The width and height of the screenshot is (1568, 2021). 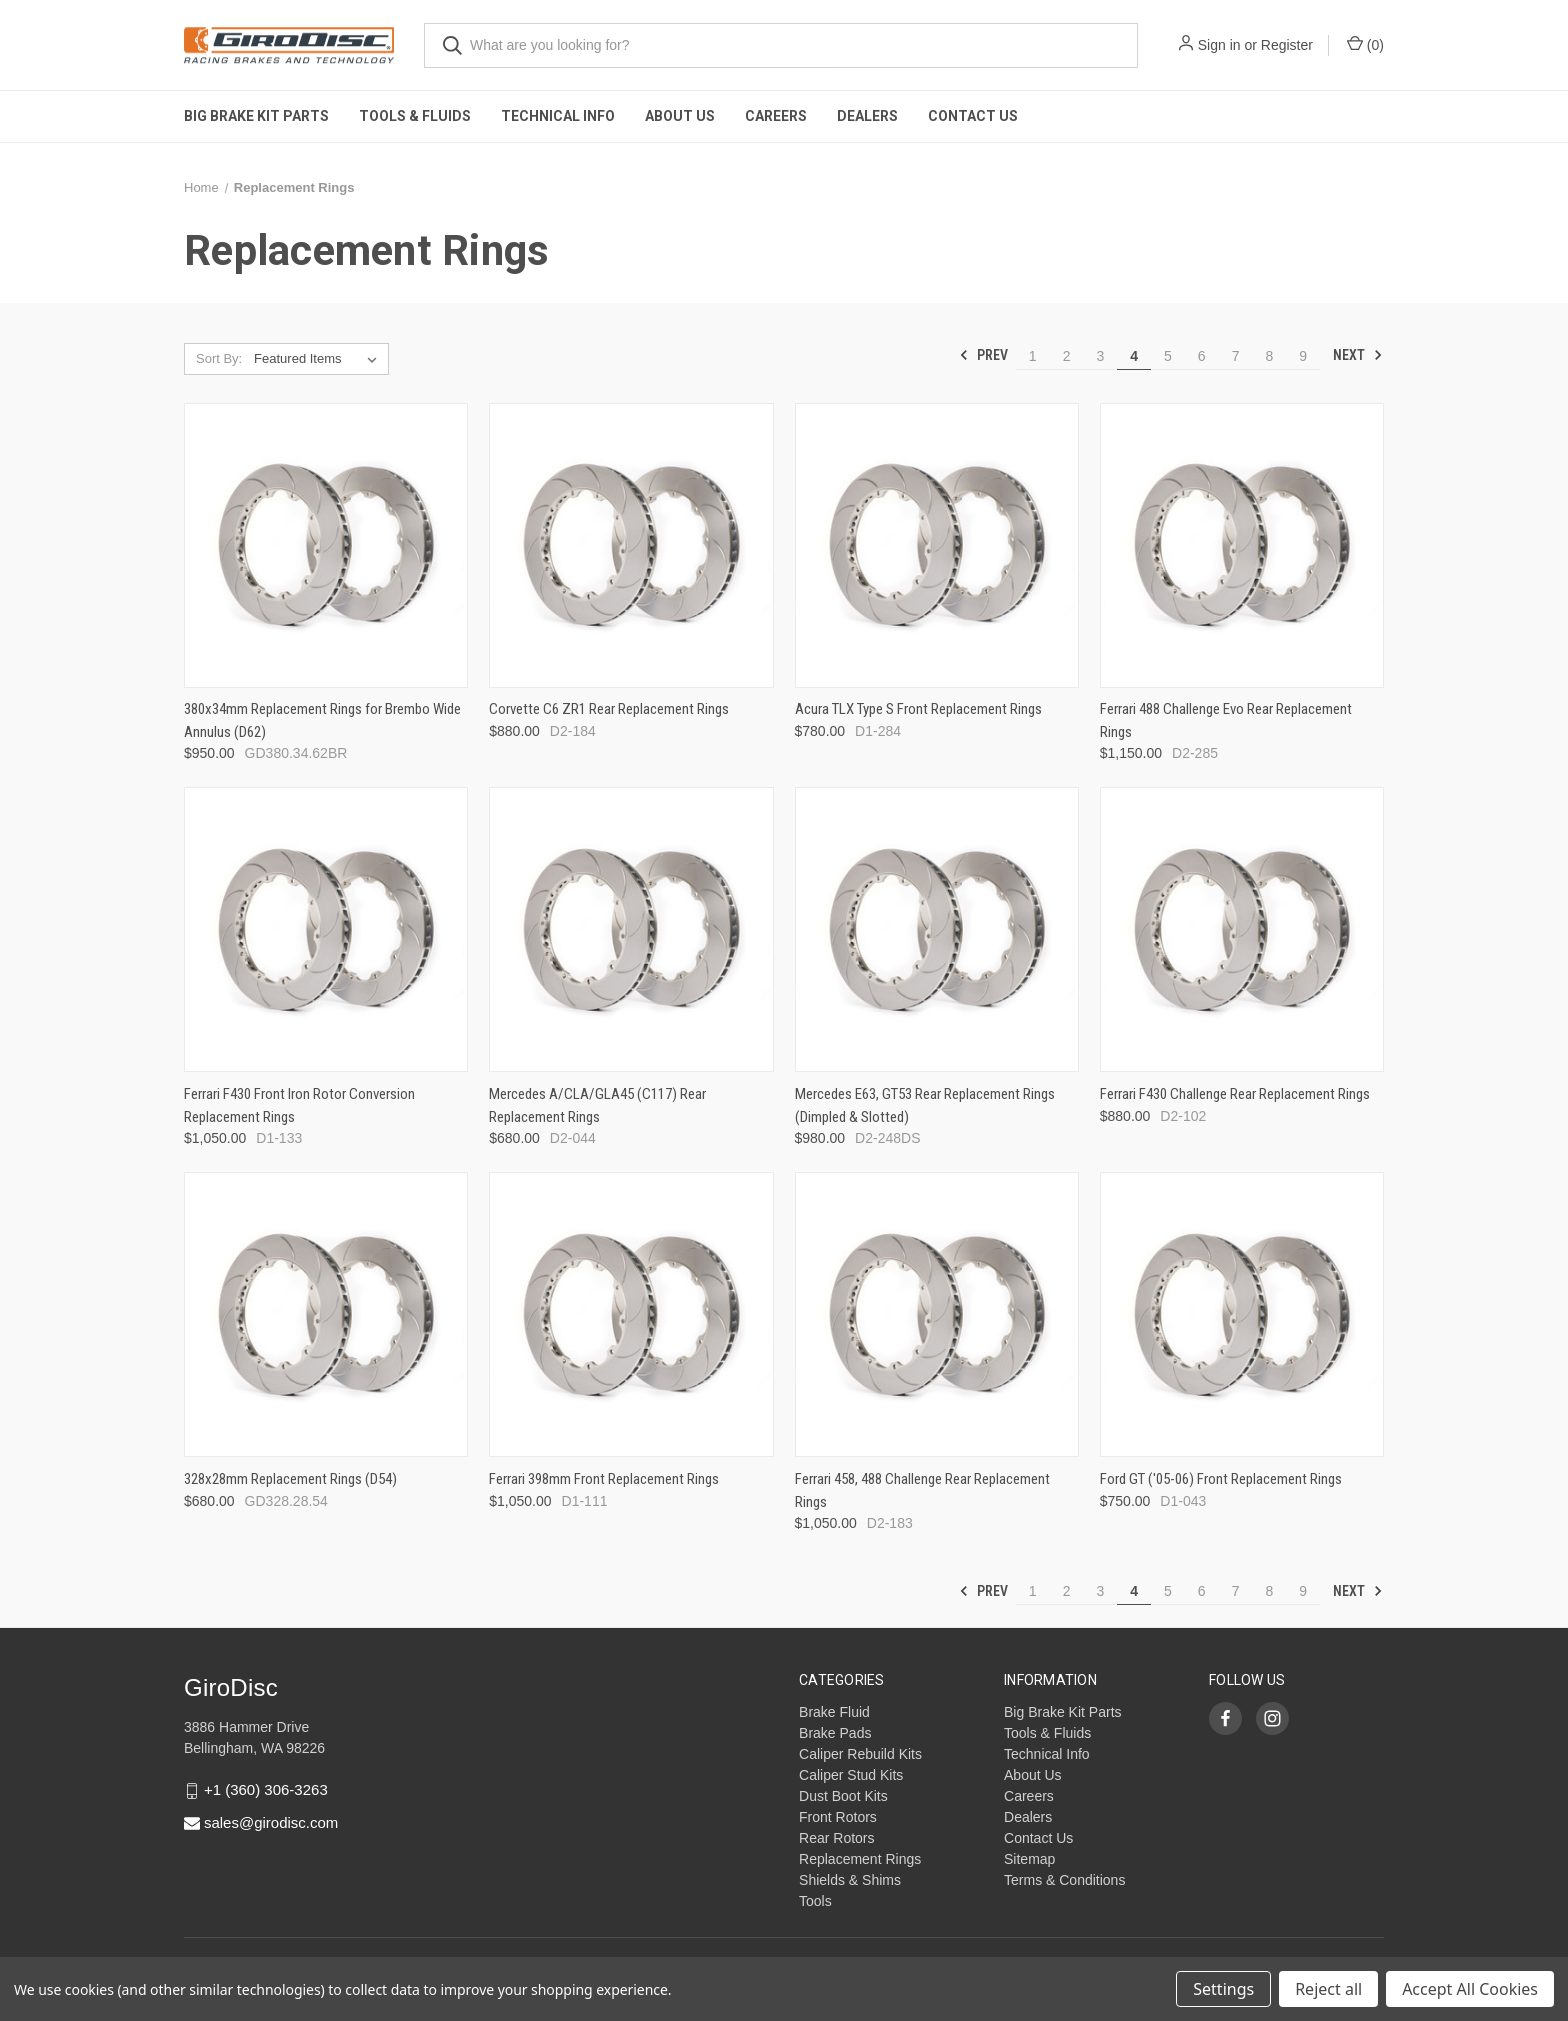 I want to click on Accept All Cookies, so click(x=1470, y=1989).